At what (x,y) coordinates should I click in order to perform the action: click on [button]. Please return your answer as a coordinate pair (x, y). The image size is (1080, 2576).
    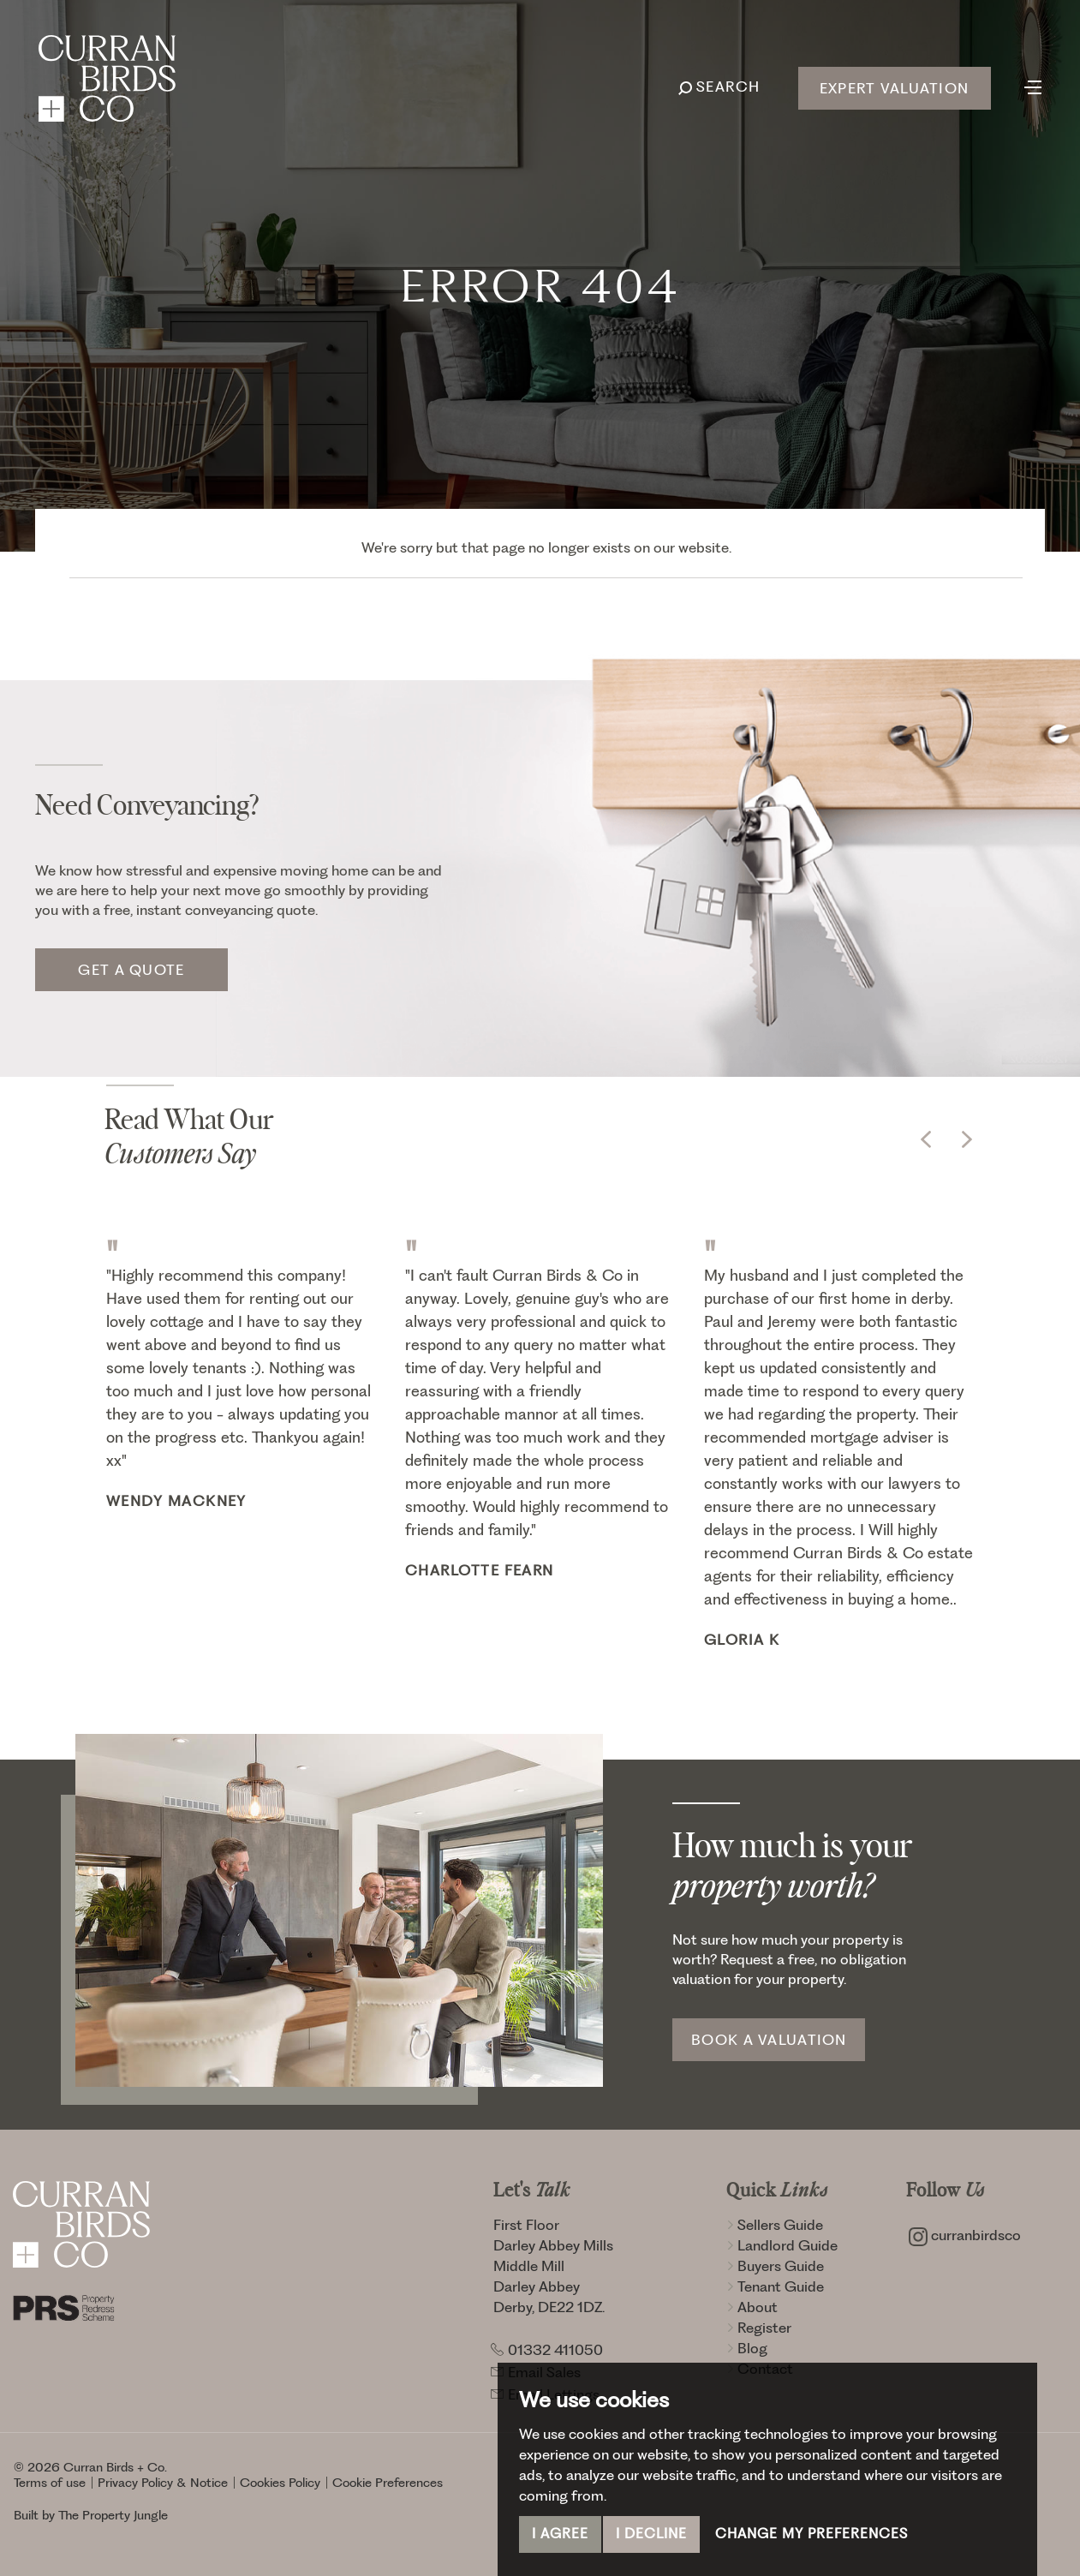
    Looking at the image, I should click on (925, 1139).